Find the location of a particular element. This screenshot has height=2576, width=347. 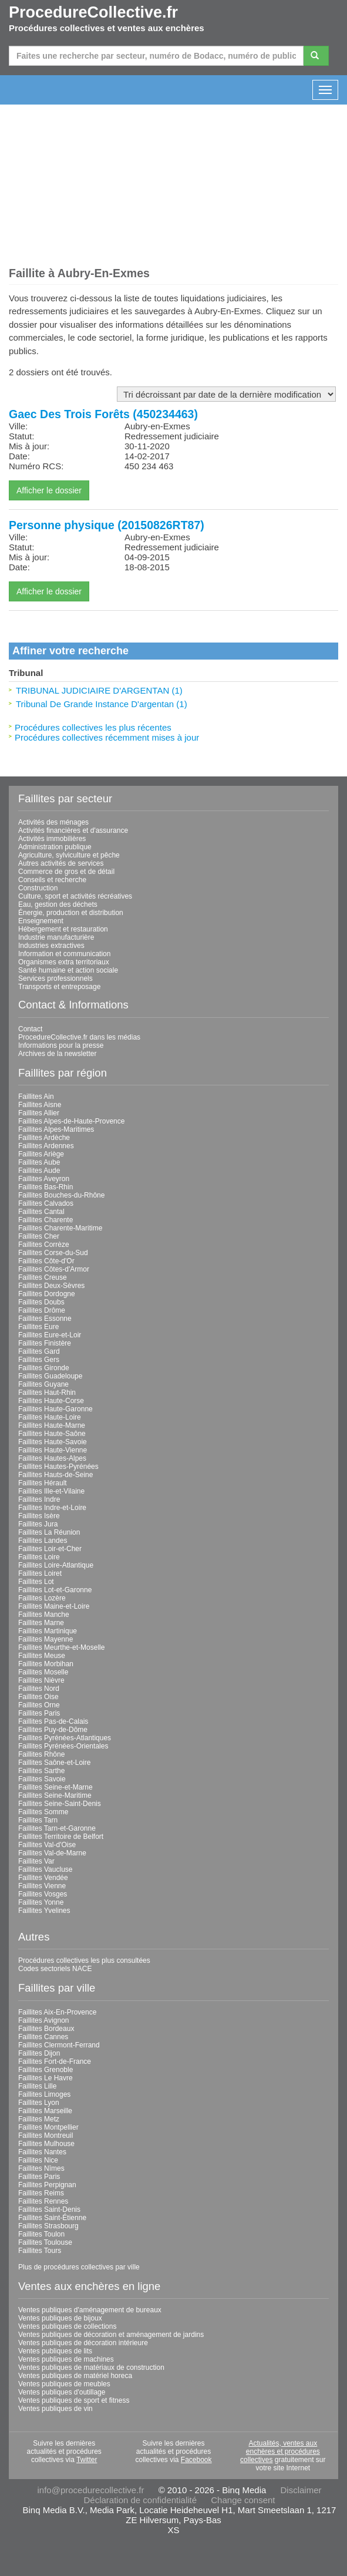

Faillites Maine-et-Loire is located at coordinates (53, 1606).